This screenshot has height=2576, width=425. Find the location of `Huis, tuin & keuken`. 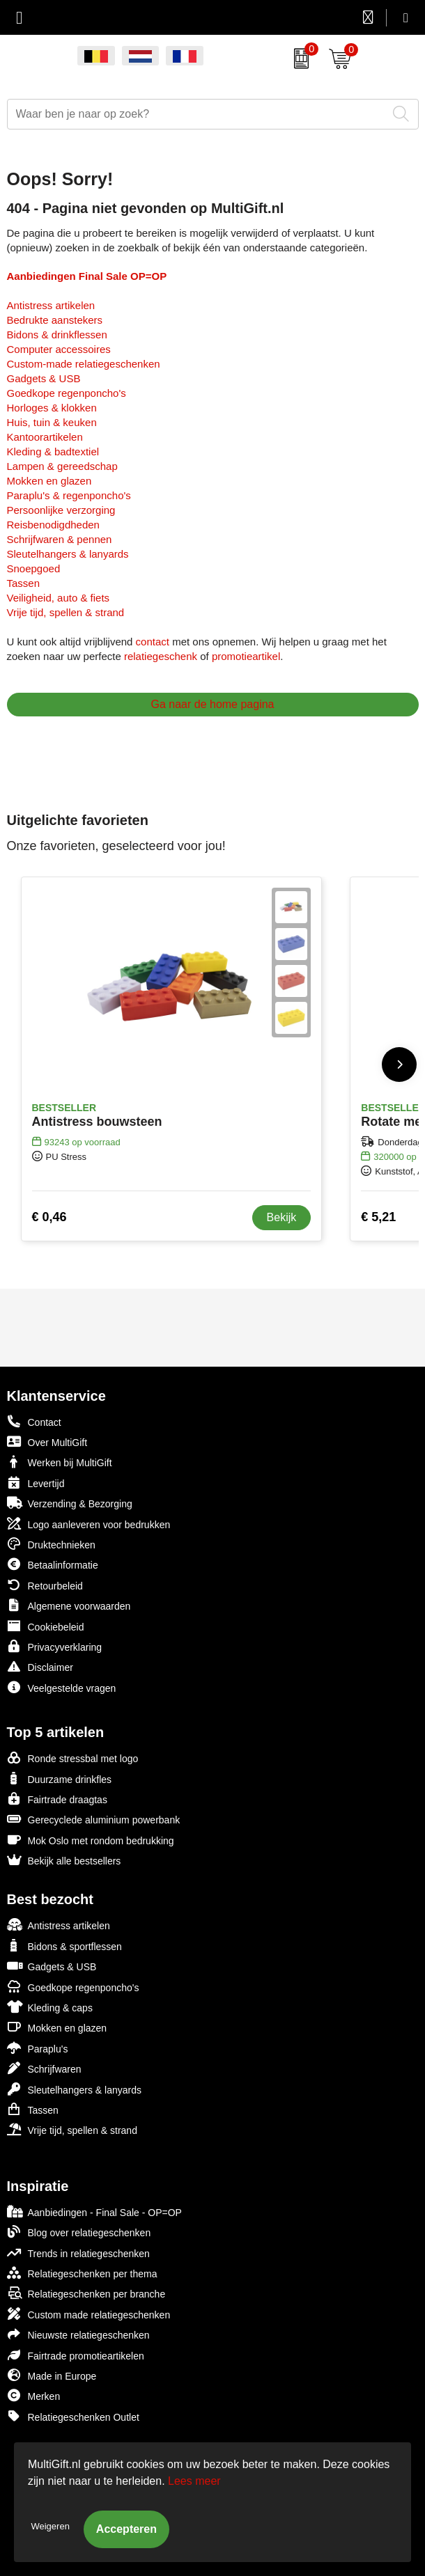

Huis, tuin & keuken is located at coordinates (52, 422).